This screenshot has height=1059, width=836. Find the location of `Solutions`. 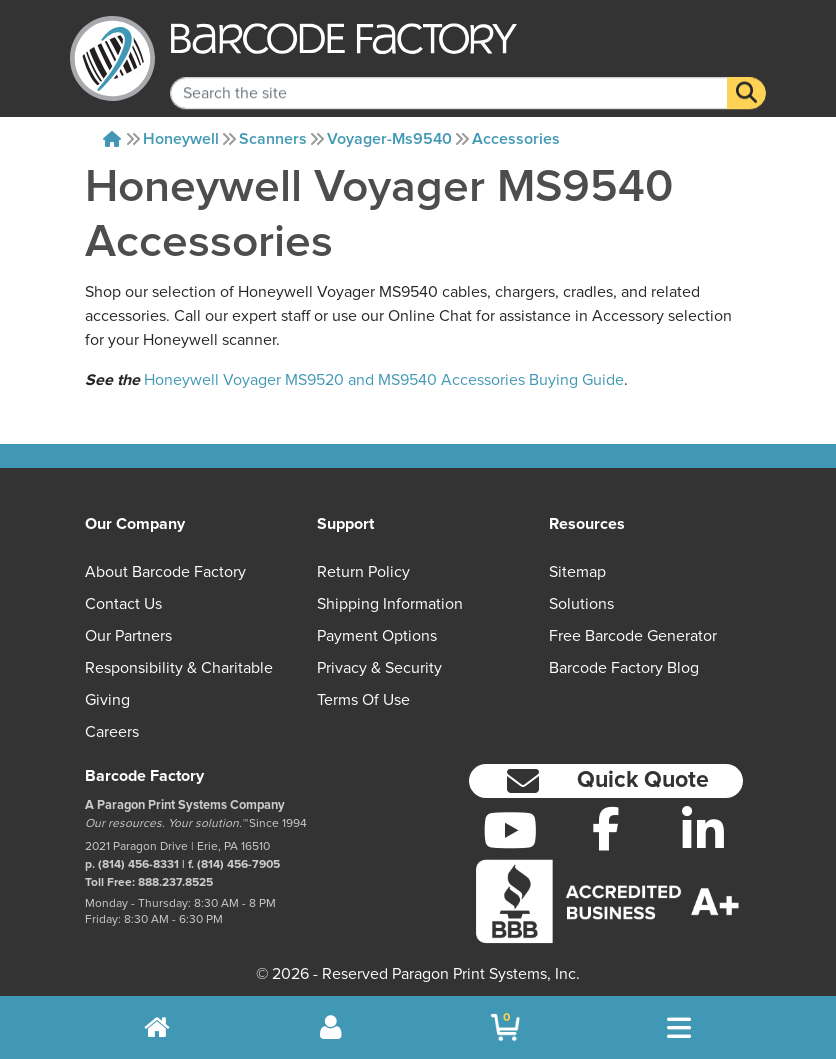

Solutions is located at coordinates (581, 604).